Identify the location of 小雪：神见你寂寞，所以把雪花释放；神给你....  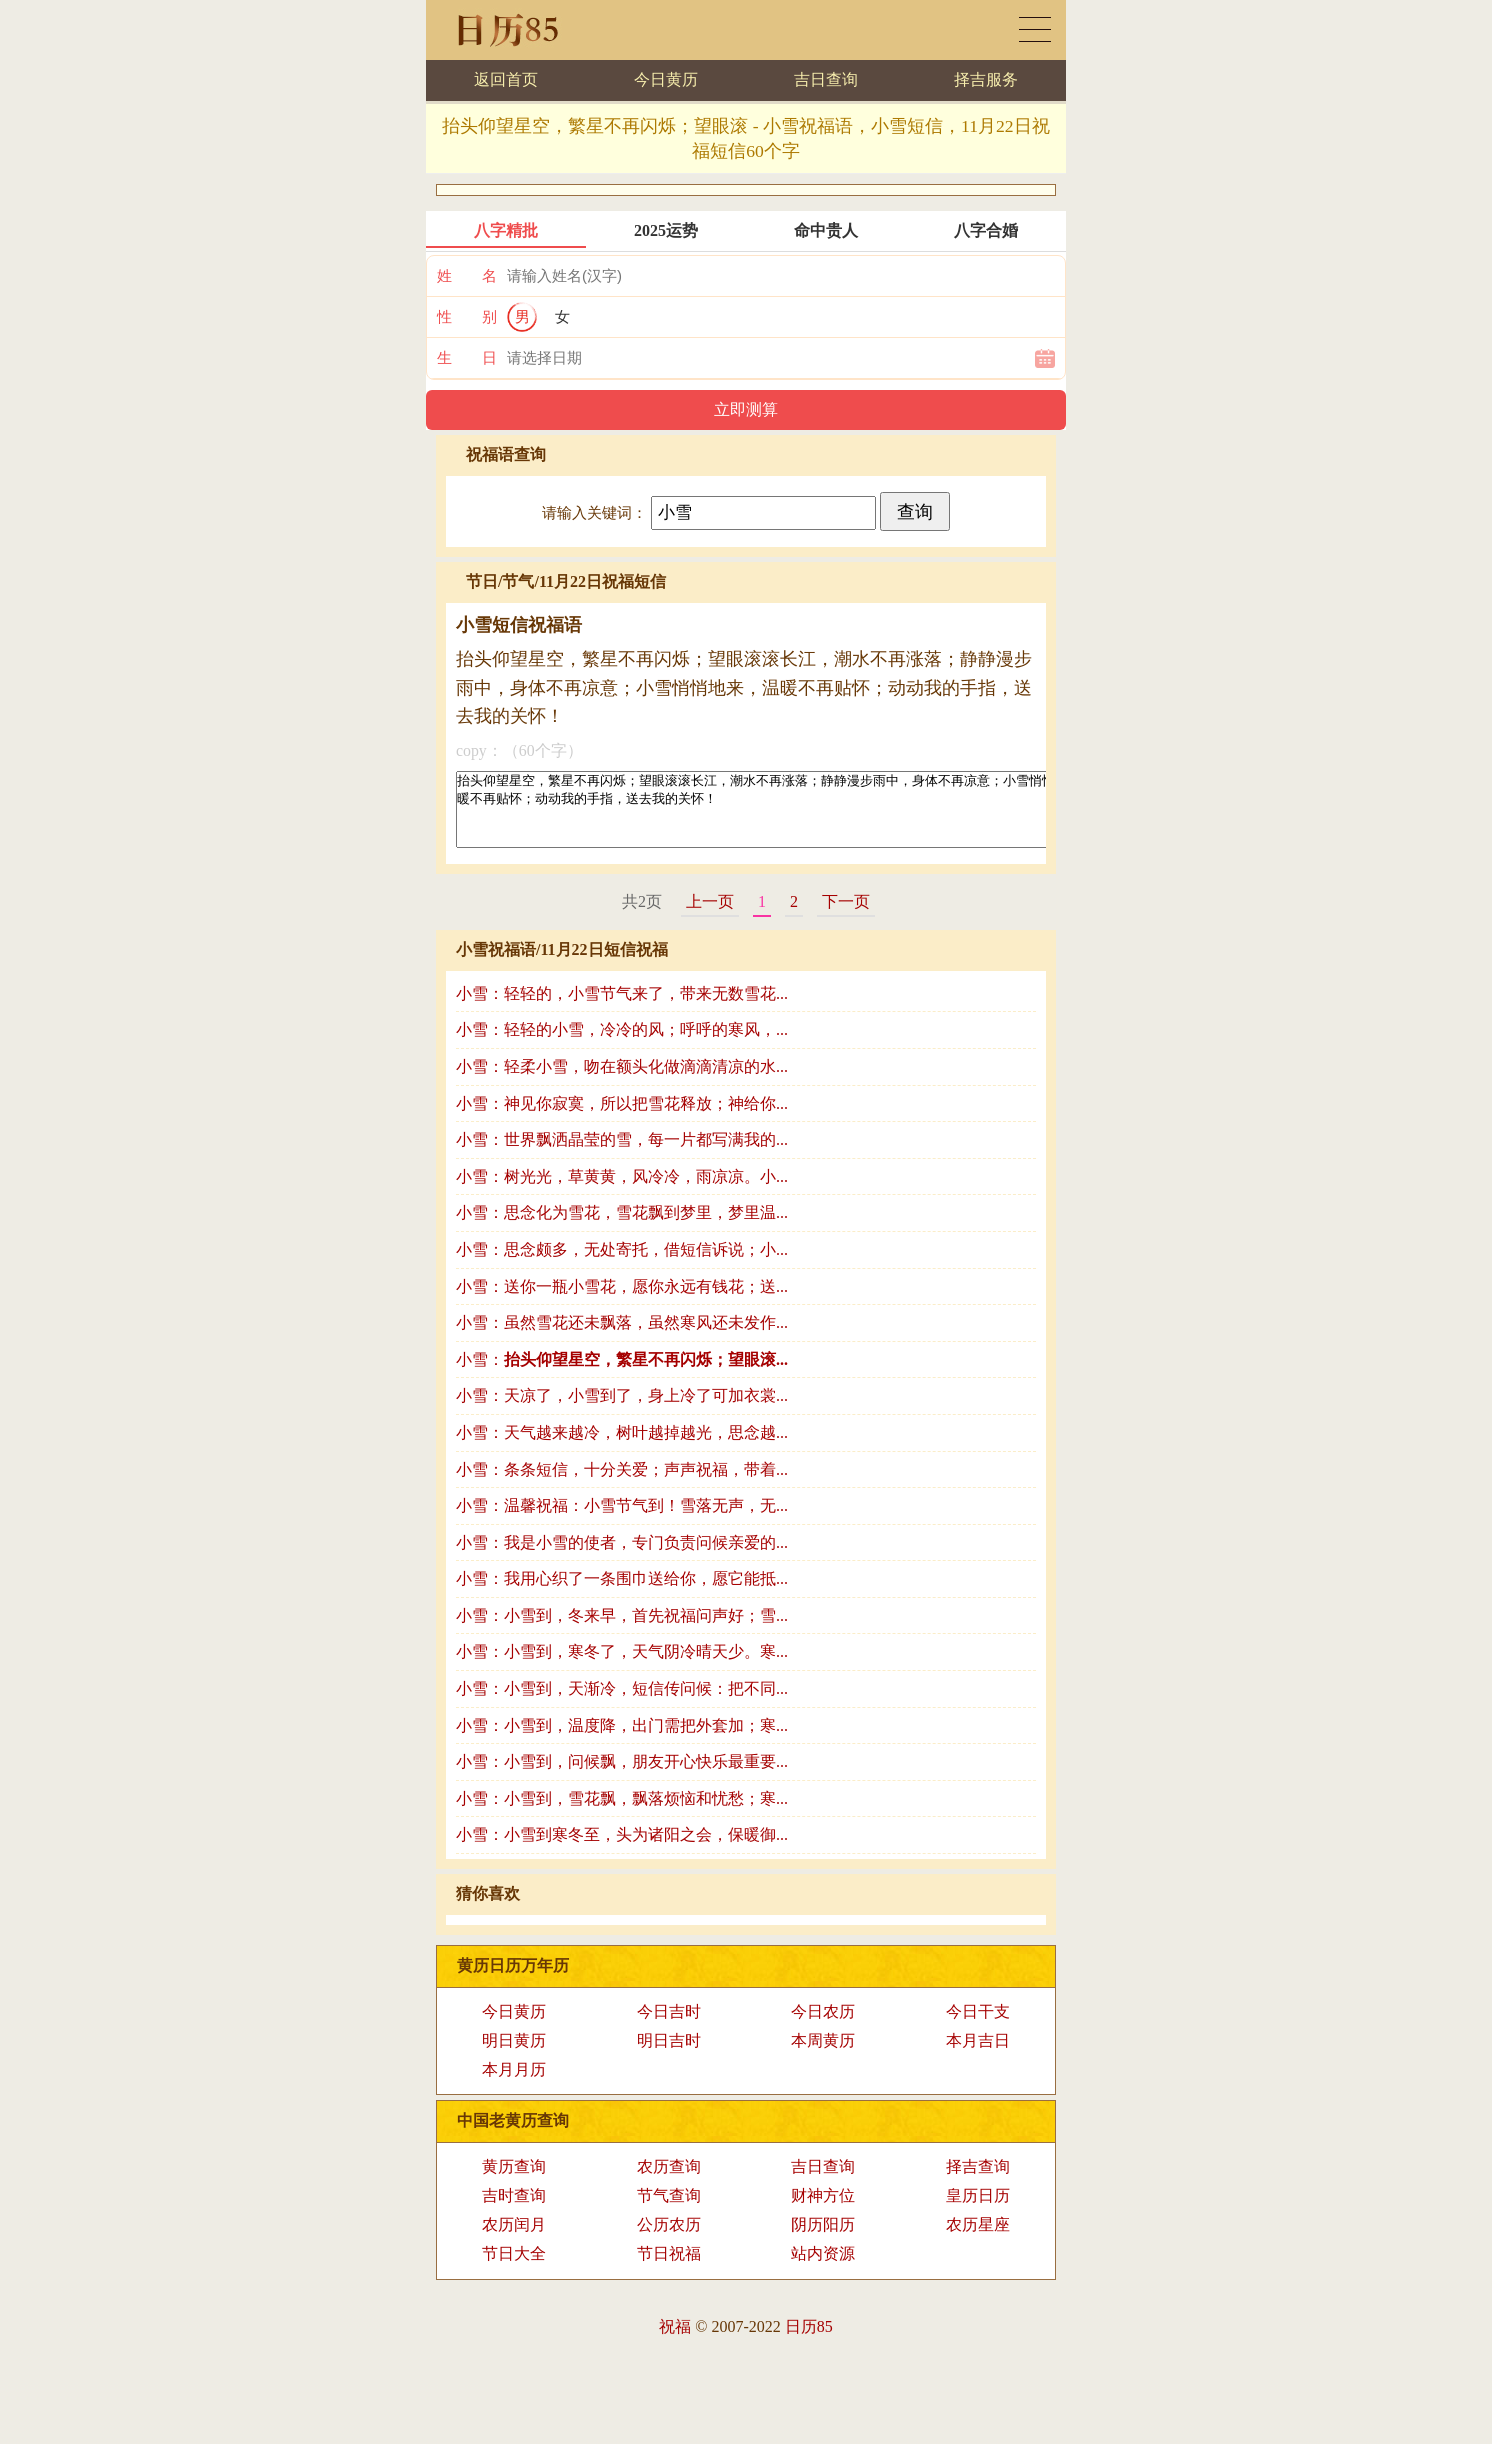
(622, 1118).